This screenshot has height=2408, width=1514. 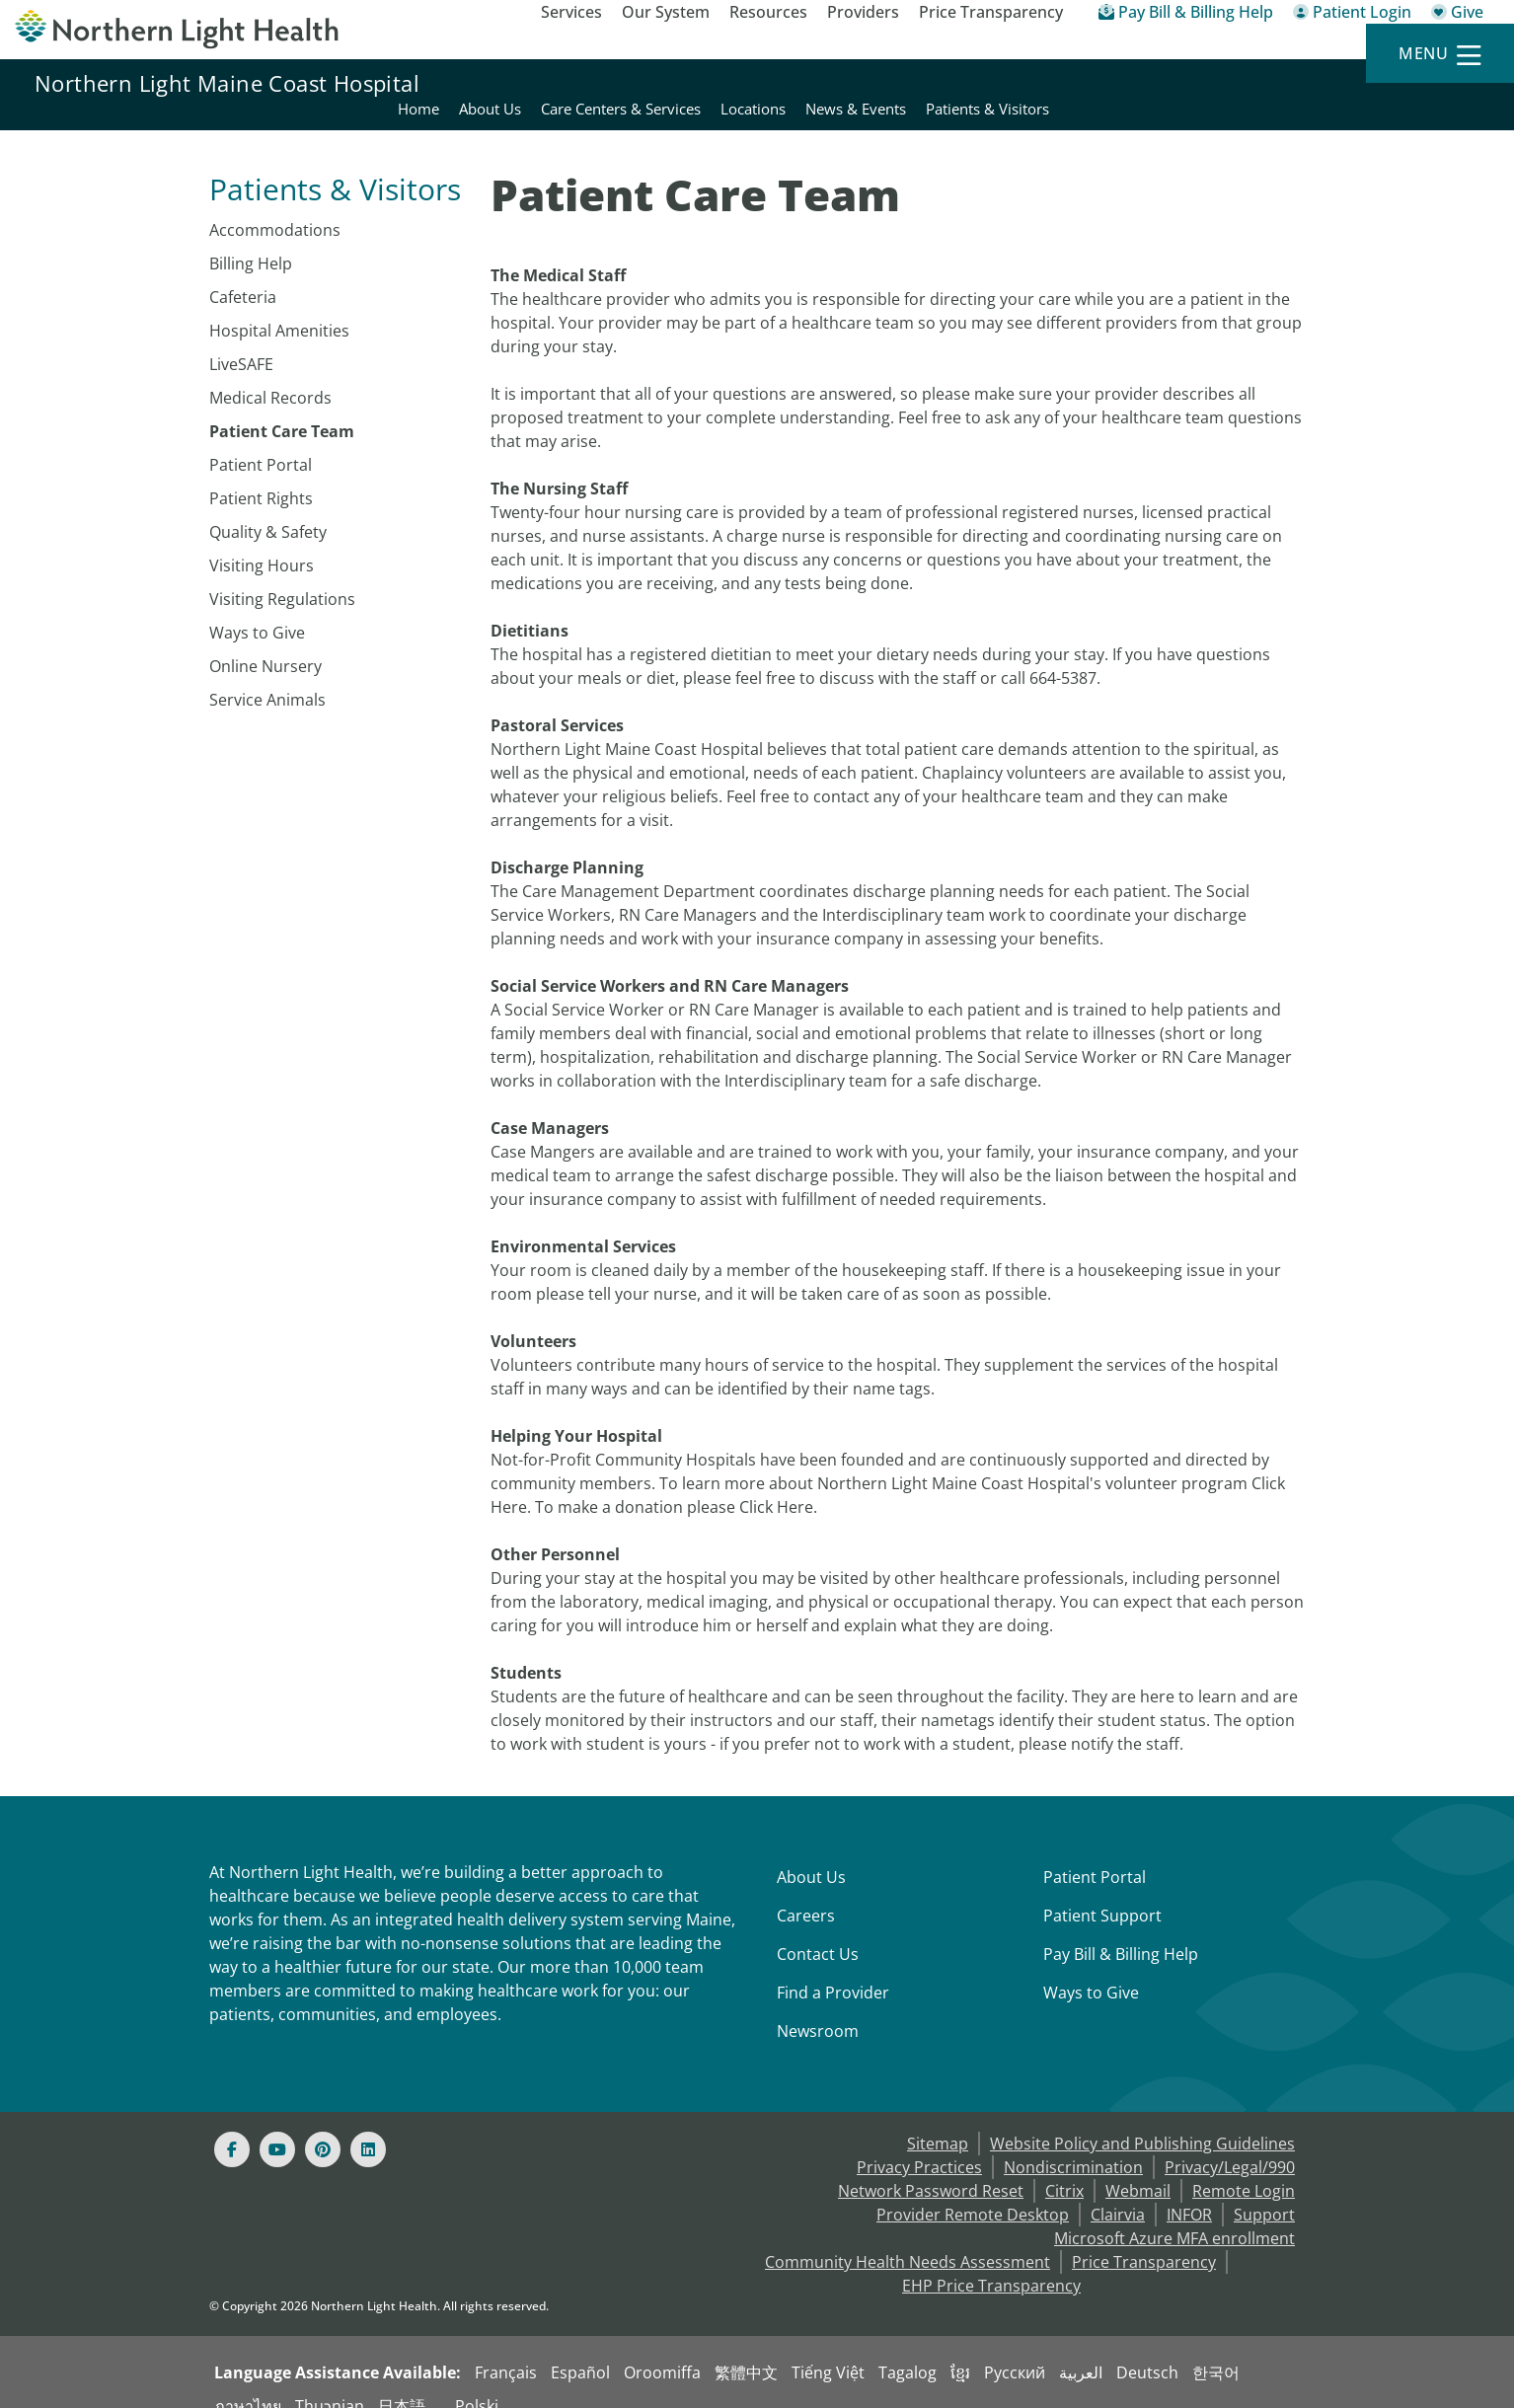 What do you see at coordinates (1243, 2167) in the screenshot?
I see `Remote Login` at bounding box center [1243, 2167].